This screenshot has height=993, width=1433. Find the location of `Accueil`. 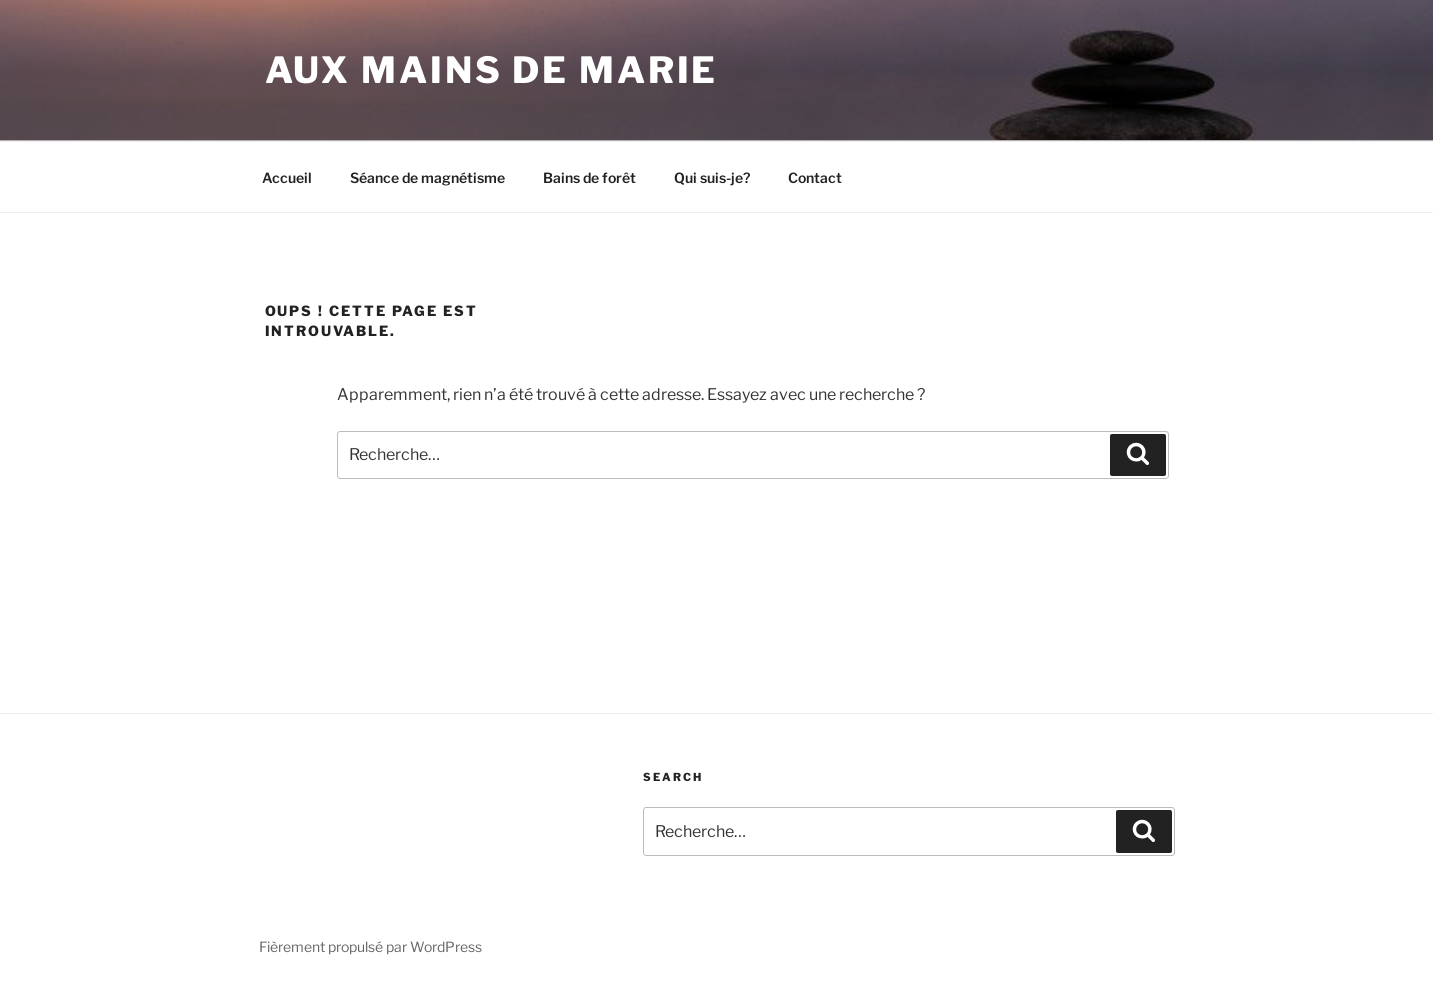

Accueil is located at coordinates (287, 177).